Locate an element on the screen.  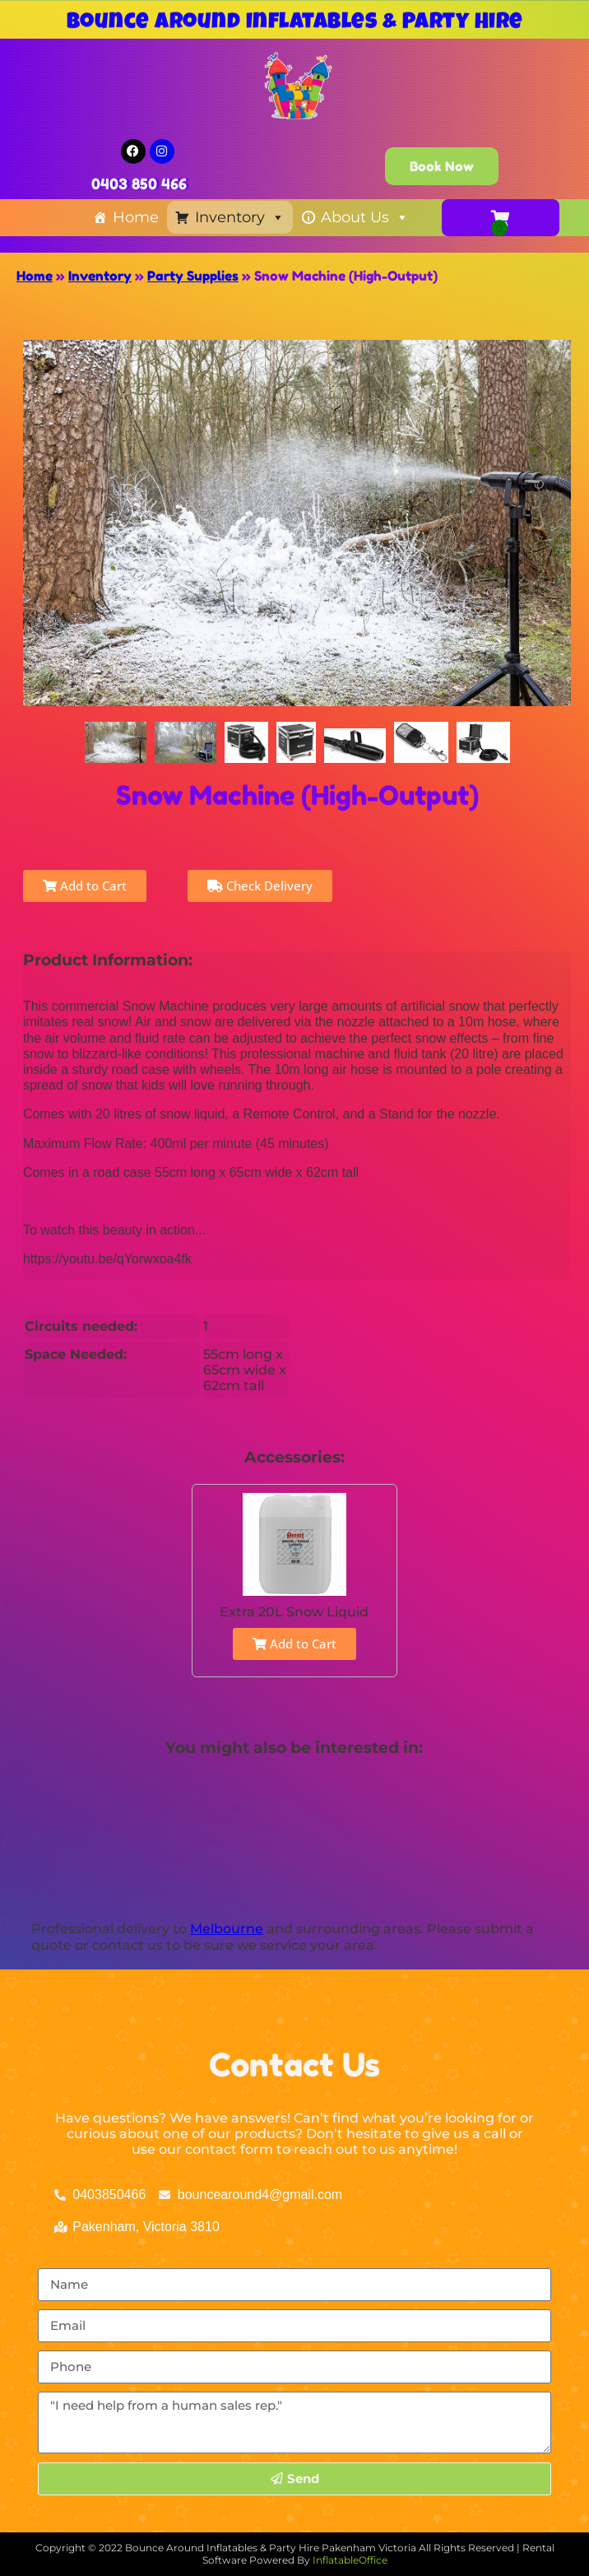
Melbourne is located at coordinates (226, 1929).